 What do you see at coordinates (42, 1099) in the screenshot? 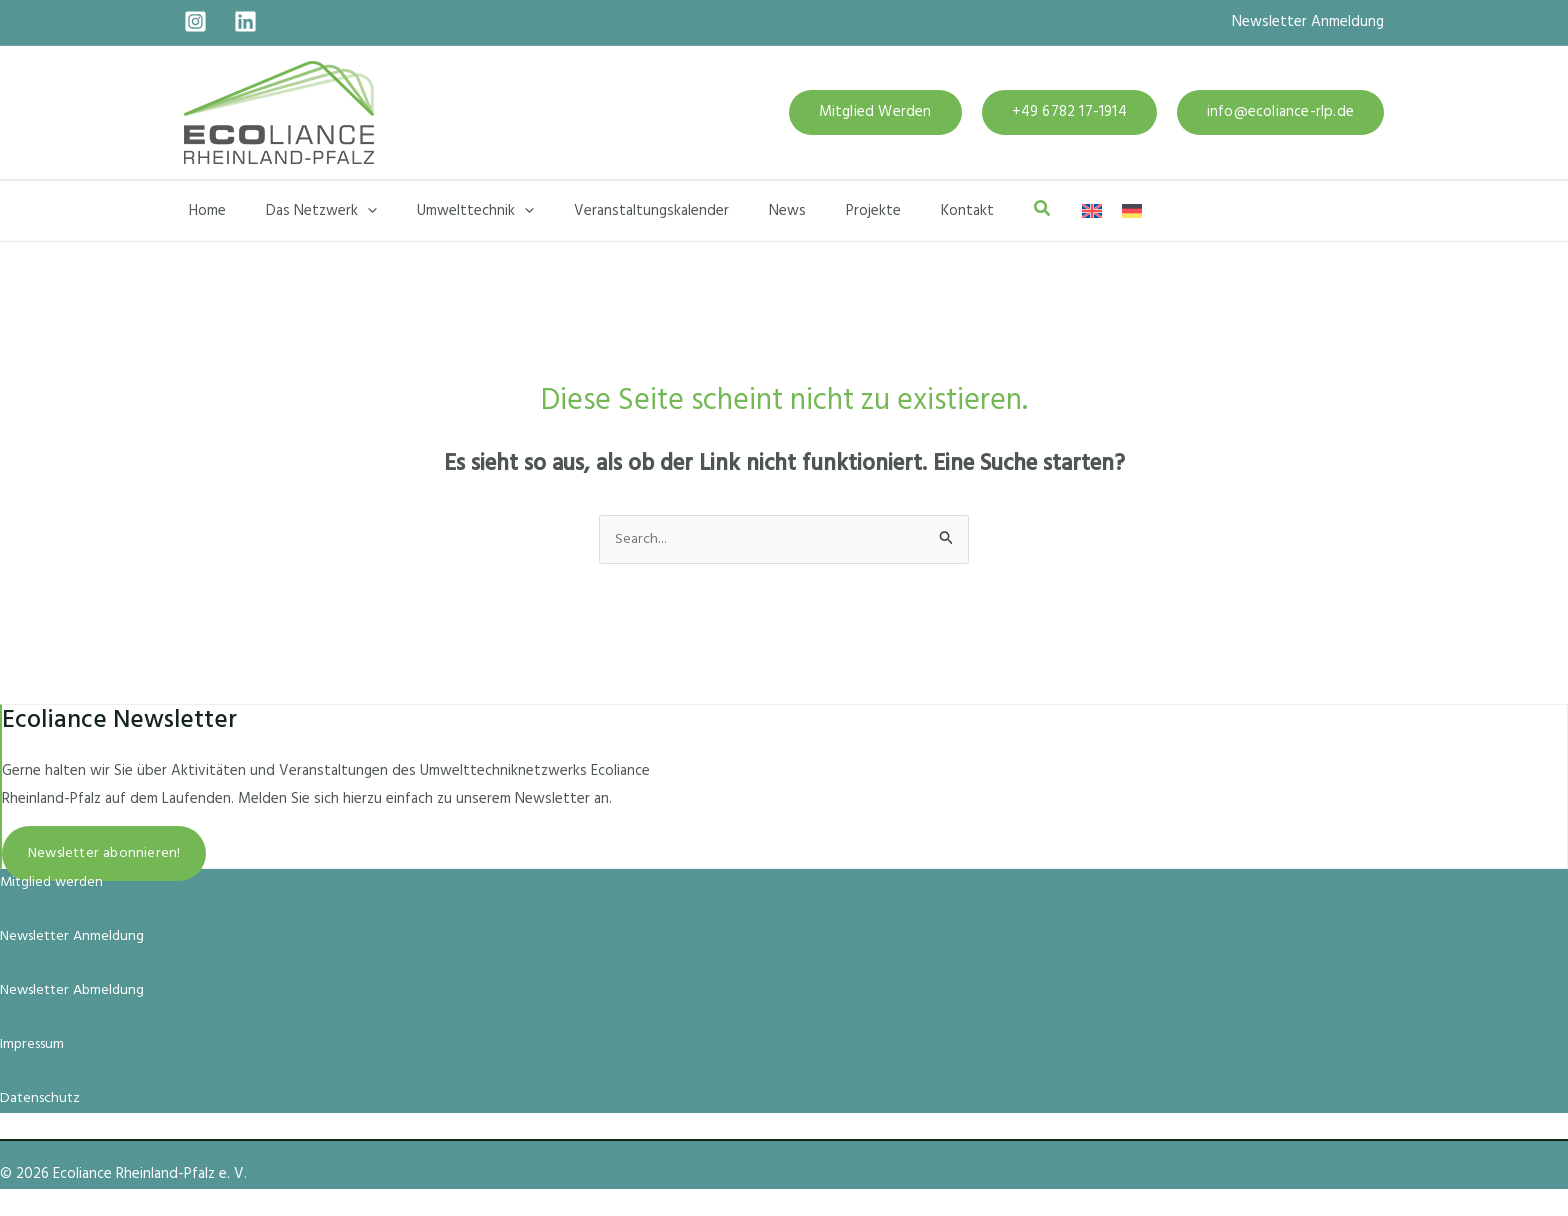
I see `Datenschutz` at bounding box center [42, 1099].